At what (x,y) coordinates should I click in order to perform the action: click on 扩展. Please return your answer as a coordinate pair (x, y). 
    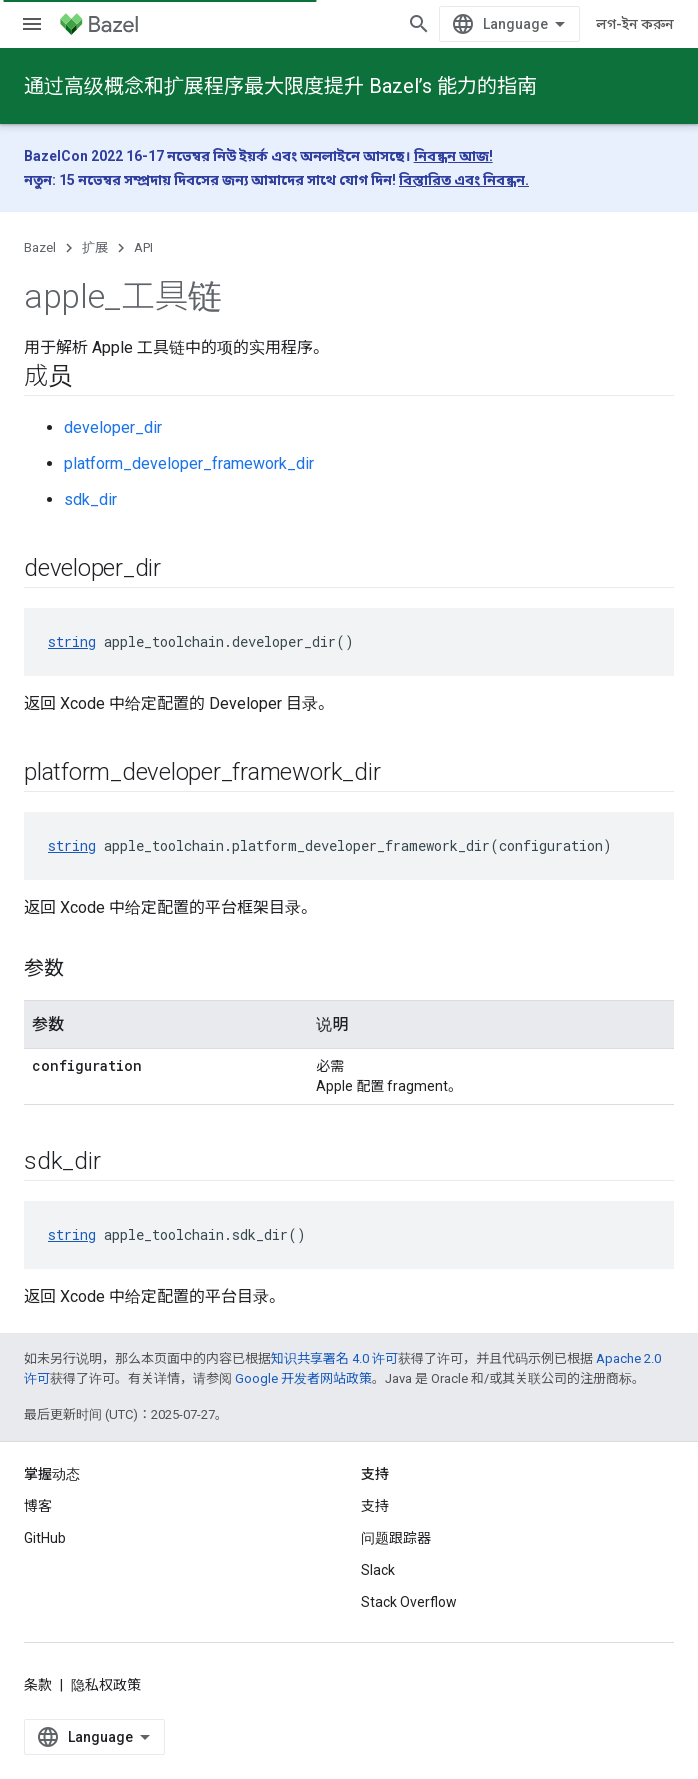
    Looking at the image, I should click on (95, 247).